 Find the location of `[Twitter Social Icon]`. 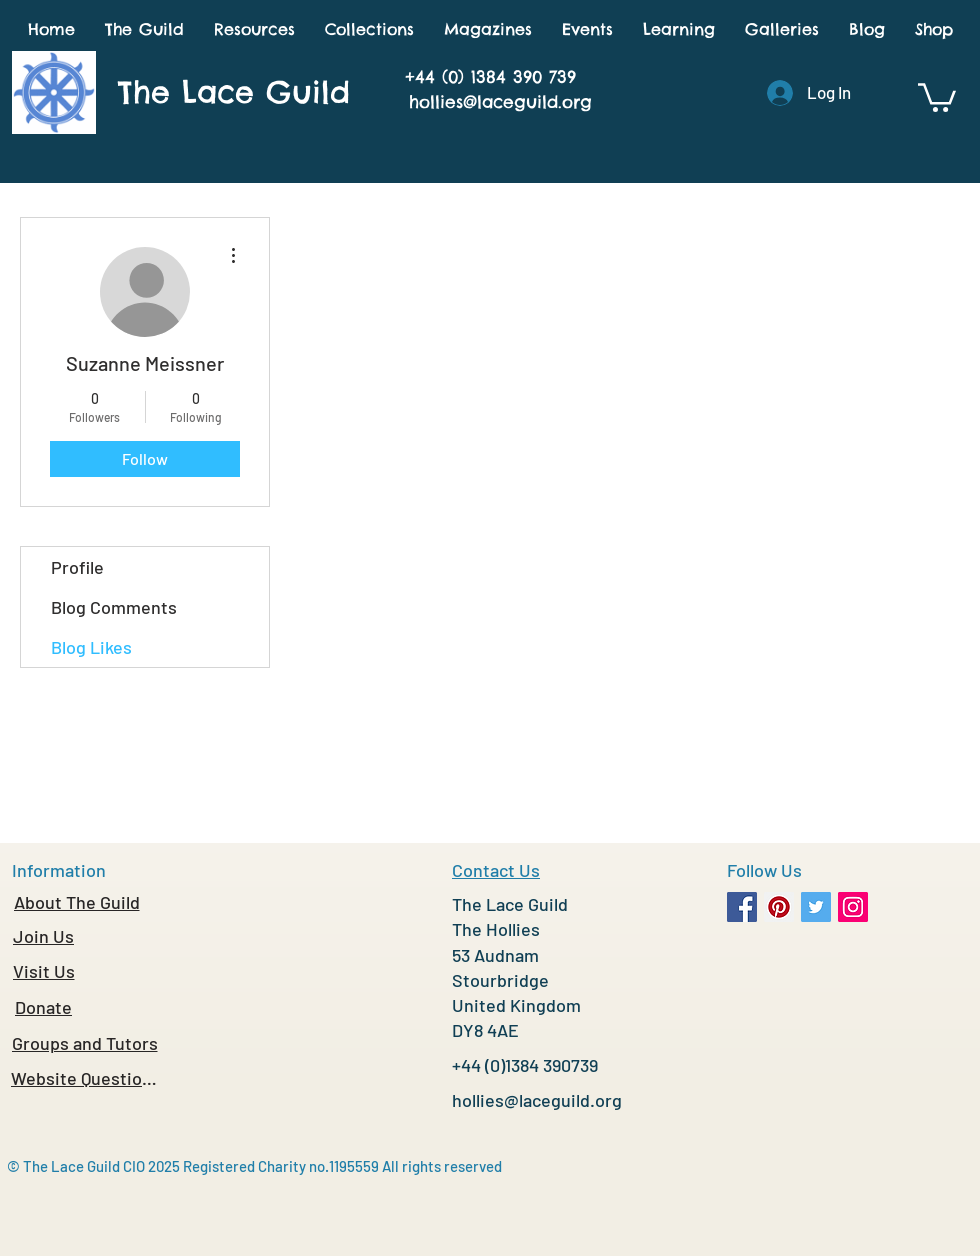

[Twitter Social Icon] is located at coordinates (816, 907).